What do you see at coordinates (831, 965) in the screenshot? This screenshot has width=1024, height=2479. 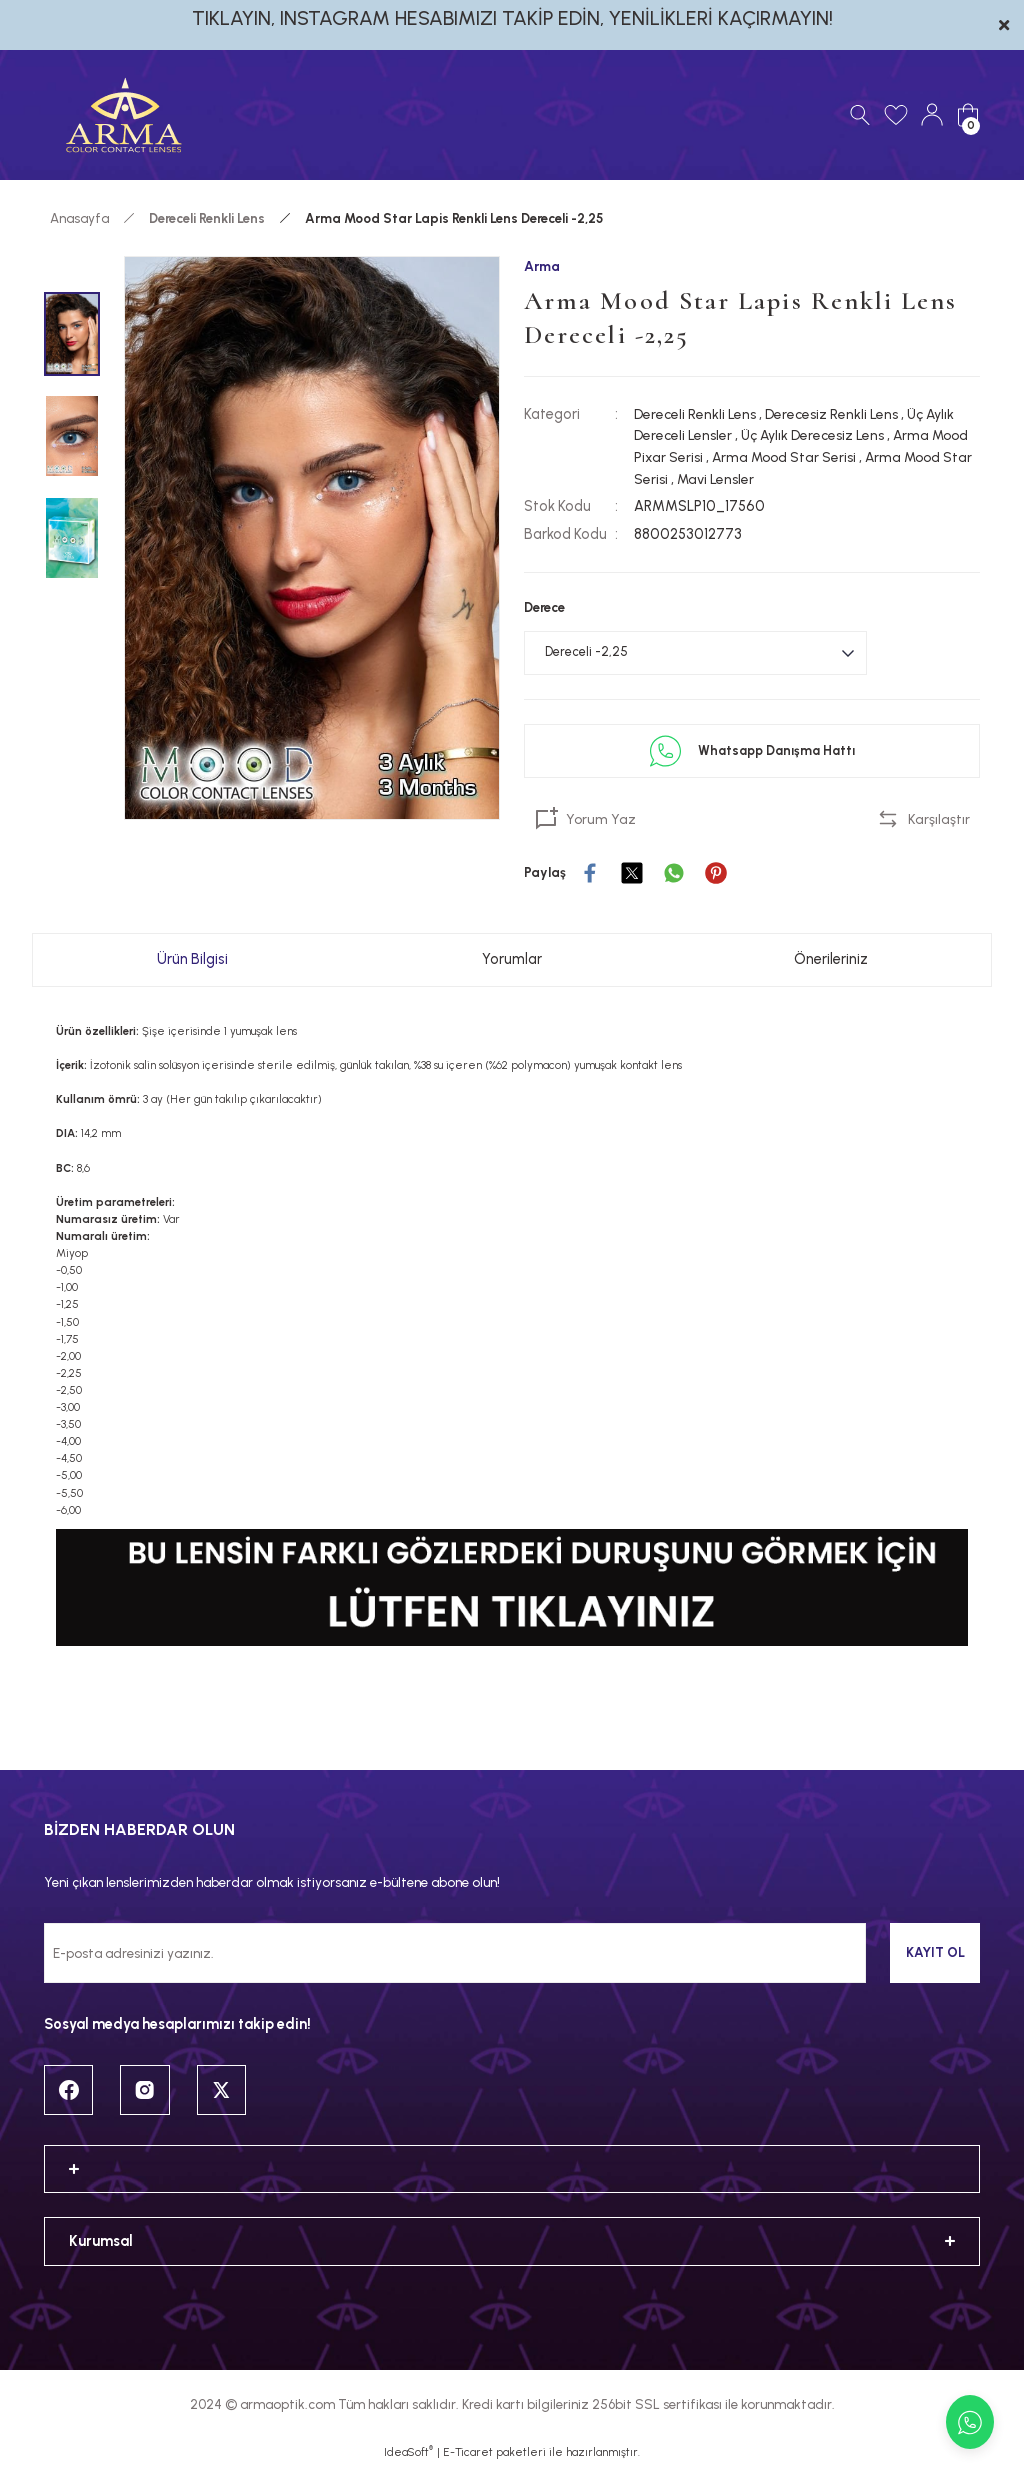 I see `Önerileriniz` at bounding box center [831, 965].